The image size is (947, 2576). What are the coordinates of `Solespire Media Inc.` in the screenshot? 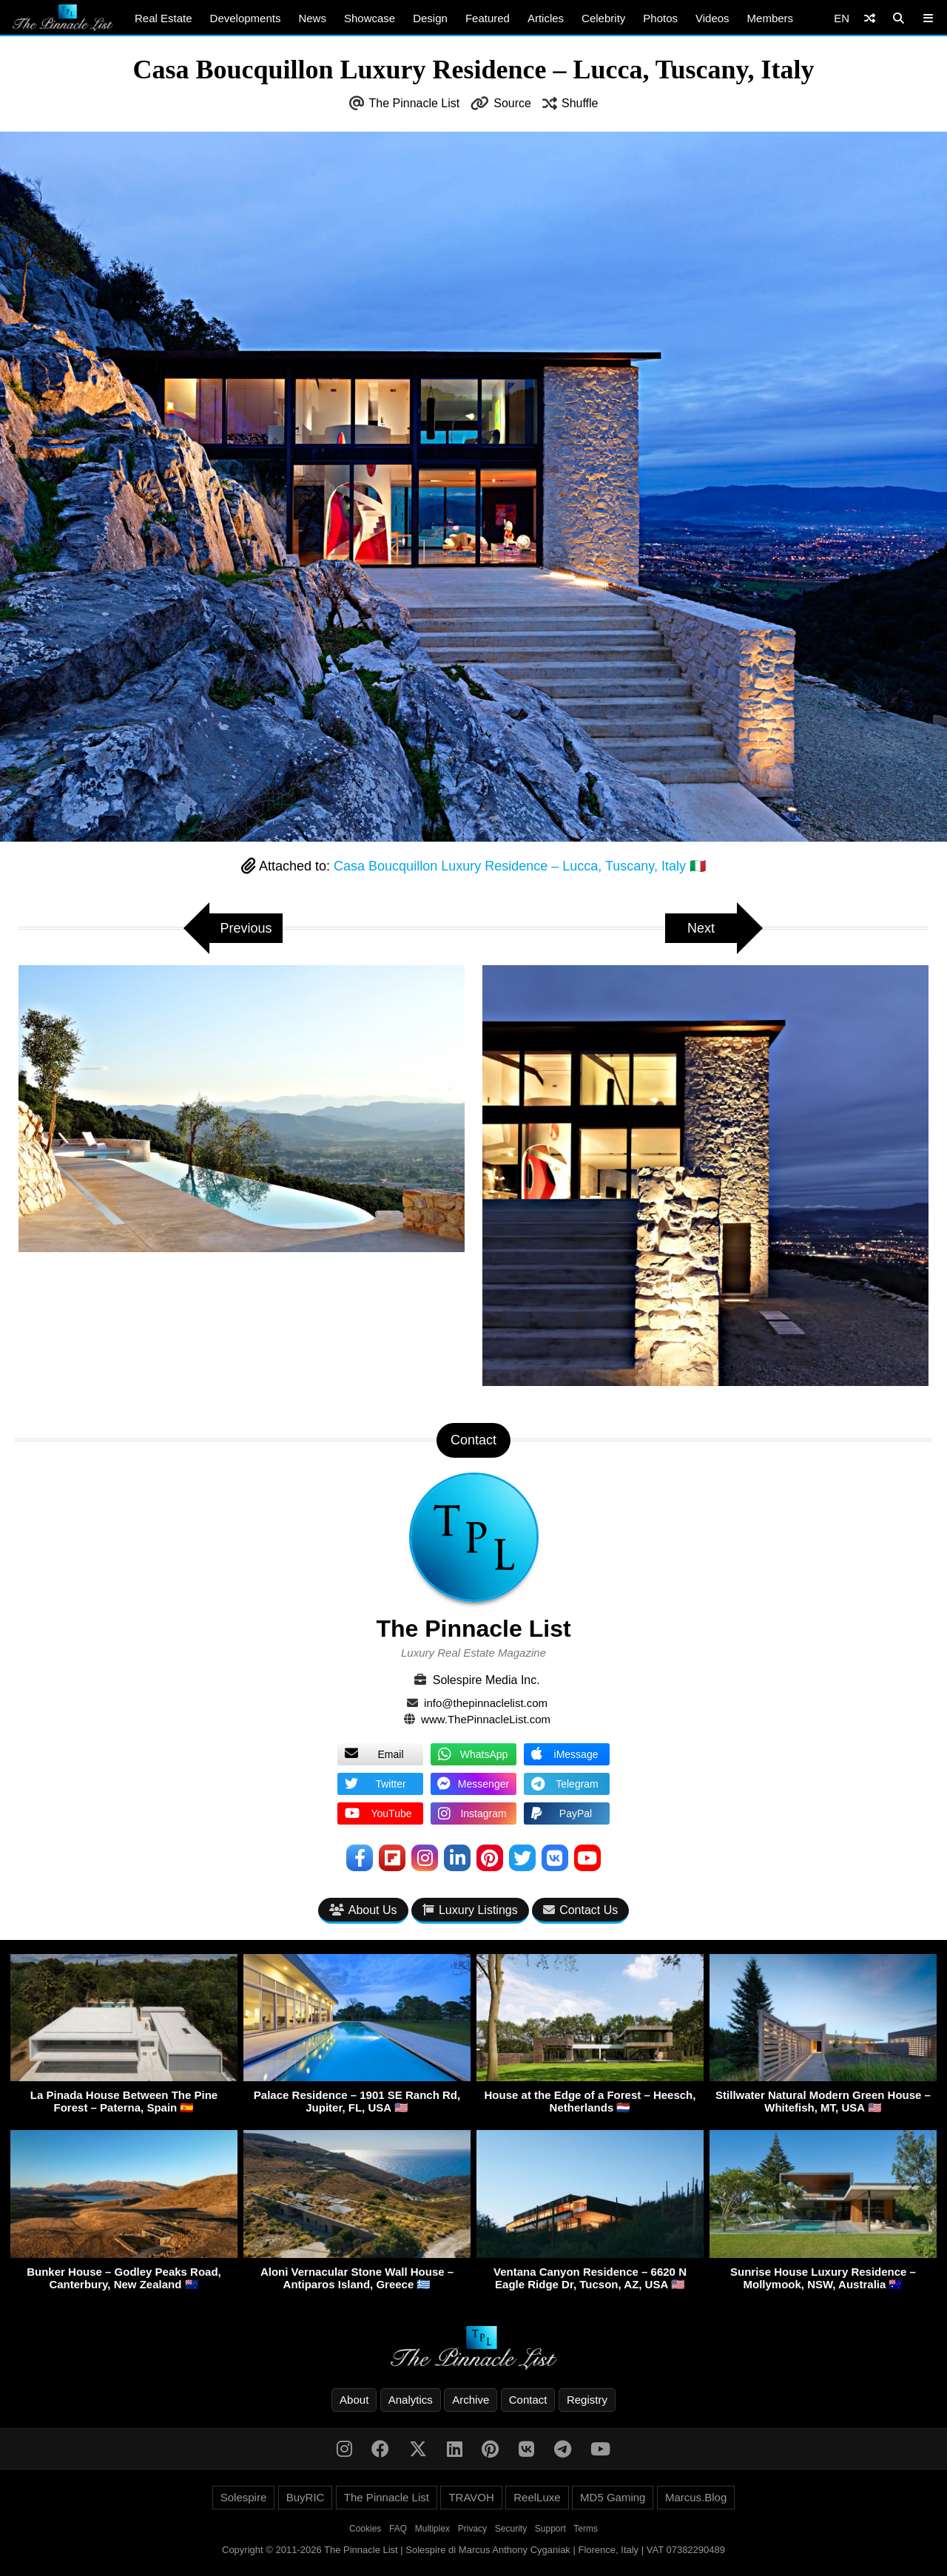 It's located at (486, 1680).